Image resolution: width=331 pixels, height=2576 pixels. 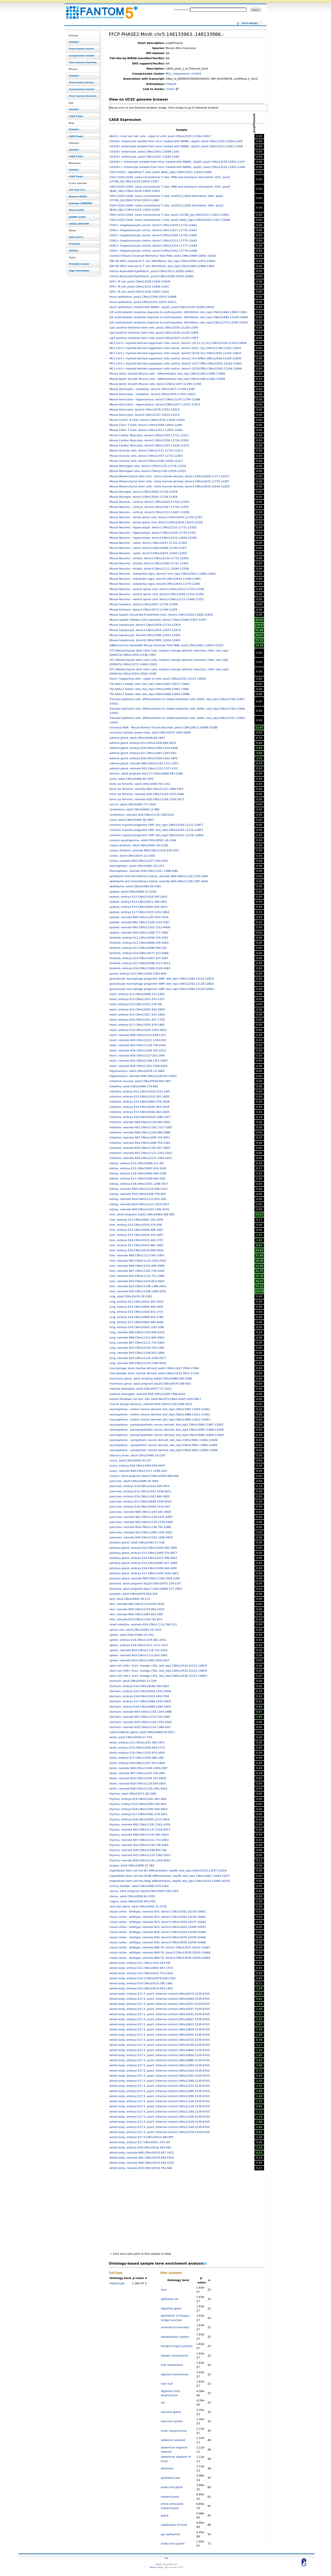 What do you see at coordinates (147, 794) in the screenshot?
I see `bone (os femoris), neonate N16.CNhs11225.1525-43A6` at bounding box center [147, 794].